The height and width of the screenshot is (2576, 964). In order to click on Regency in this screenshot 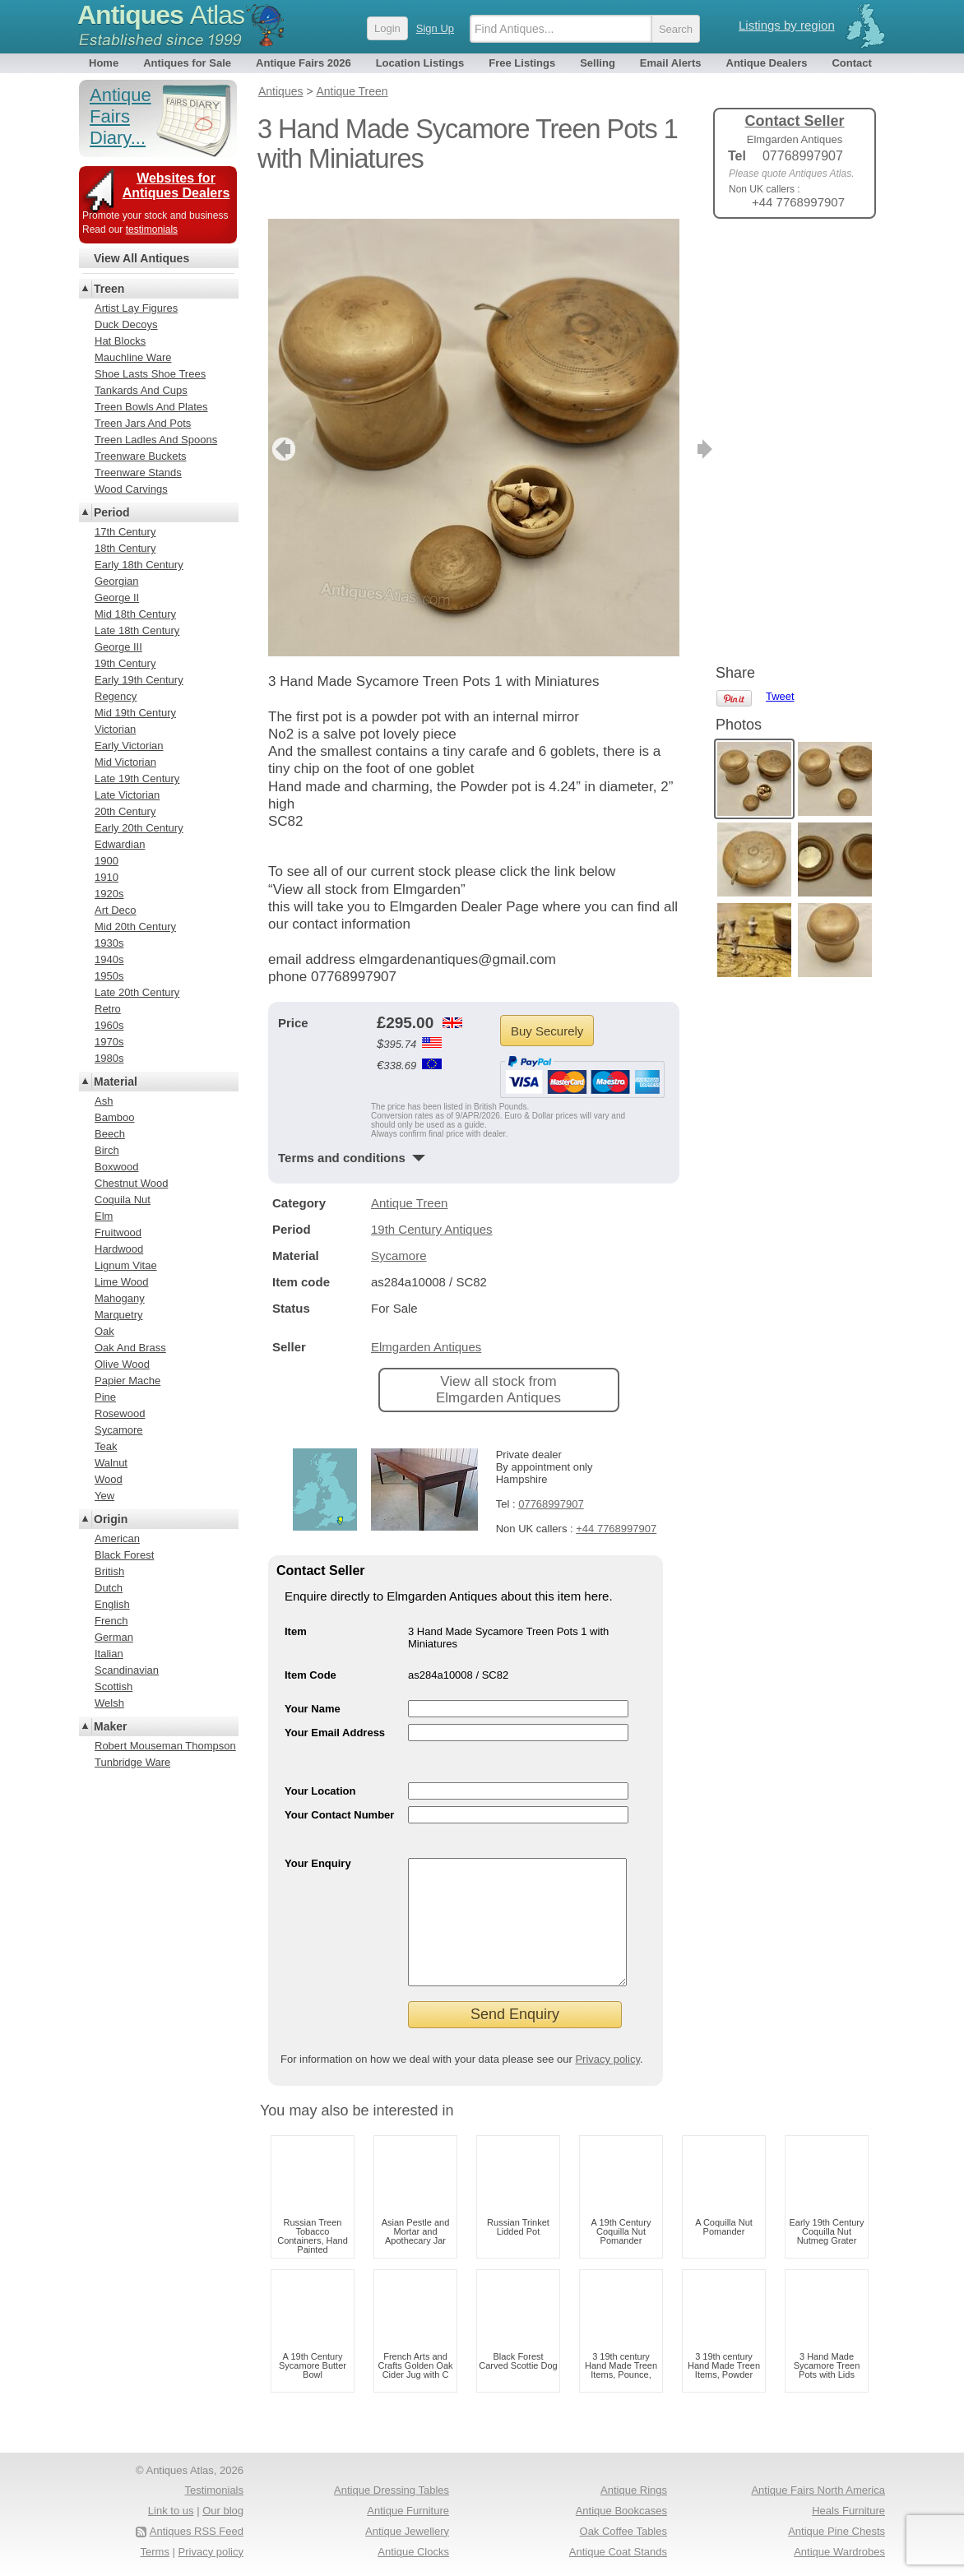, I will do `click(116, 696)`.